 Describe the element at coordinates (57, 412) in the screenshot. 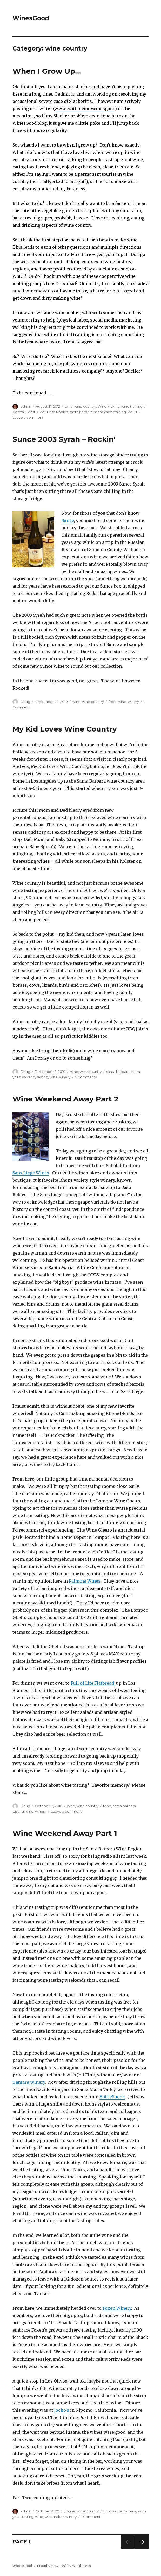

I see `Paso Robles` at that location.